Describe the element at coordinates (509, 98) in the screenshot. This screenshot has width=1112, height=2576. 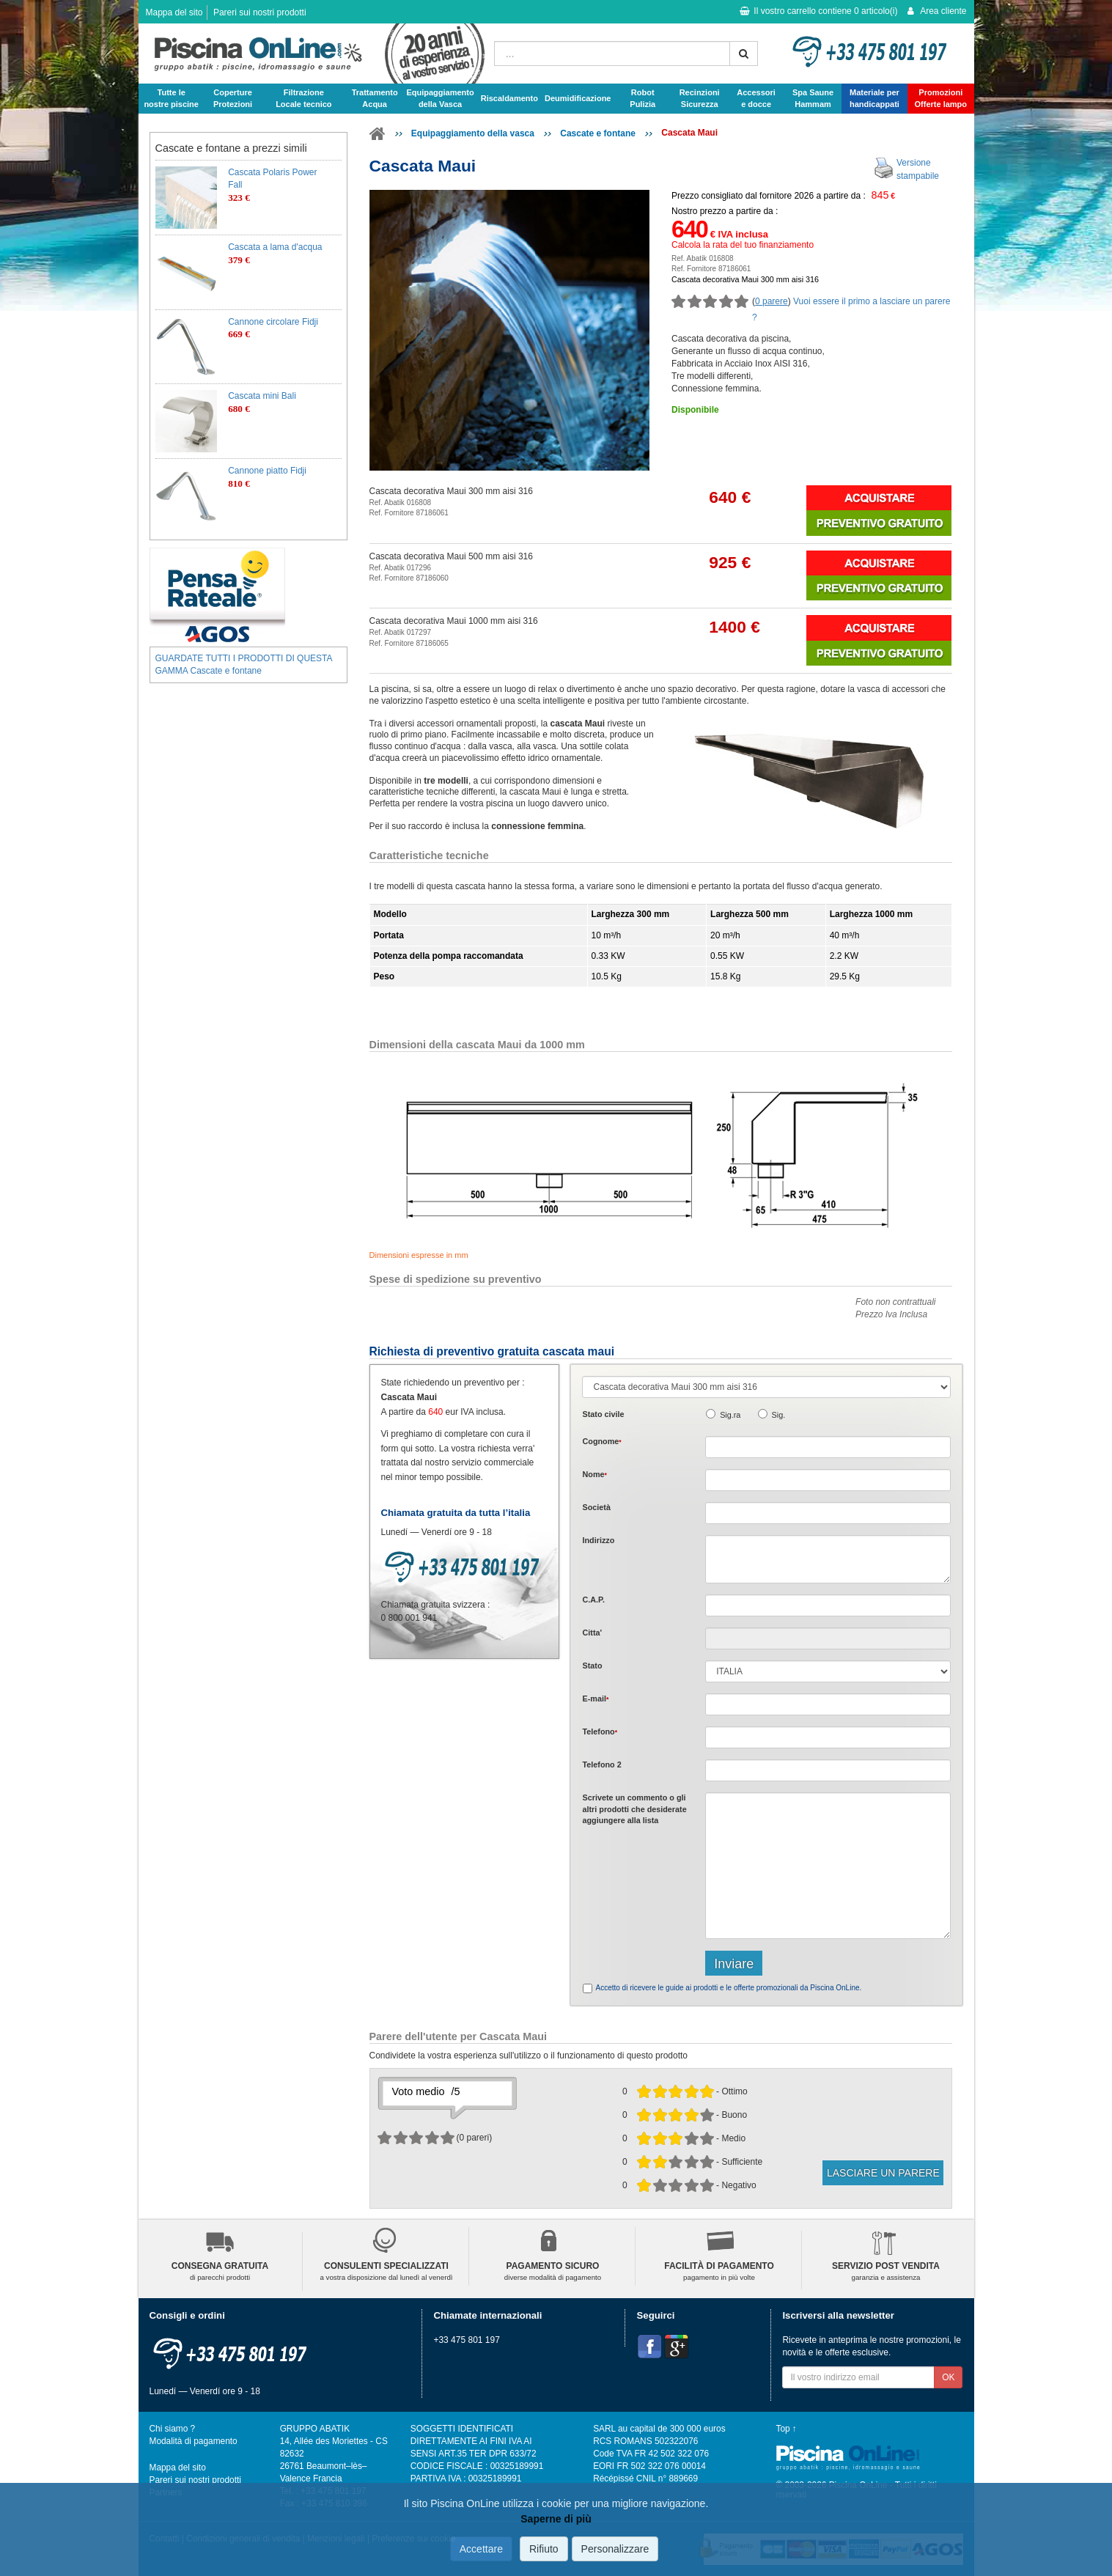
I see `Riscaldamento` at that location.